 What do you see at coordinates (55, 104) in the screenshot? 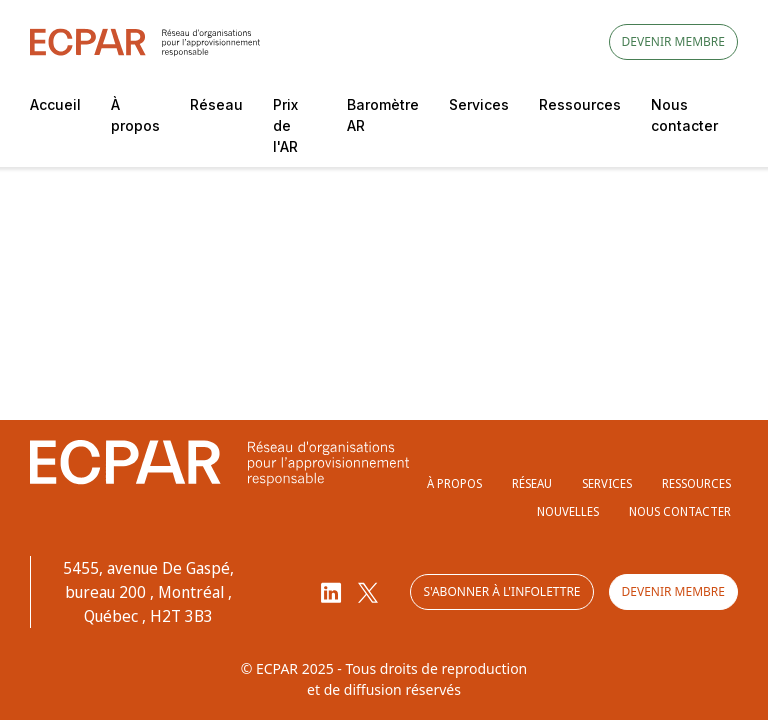
I see `Accueil` at bounding box center [55, 104].